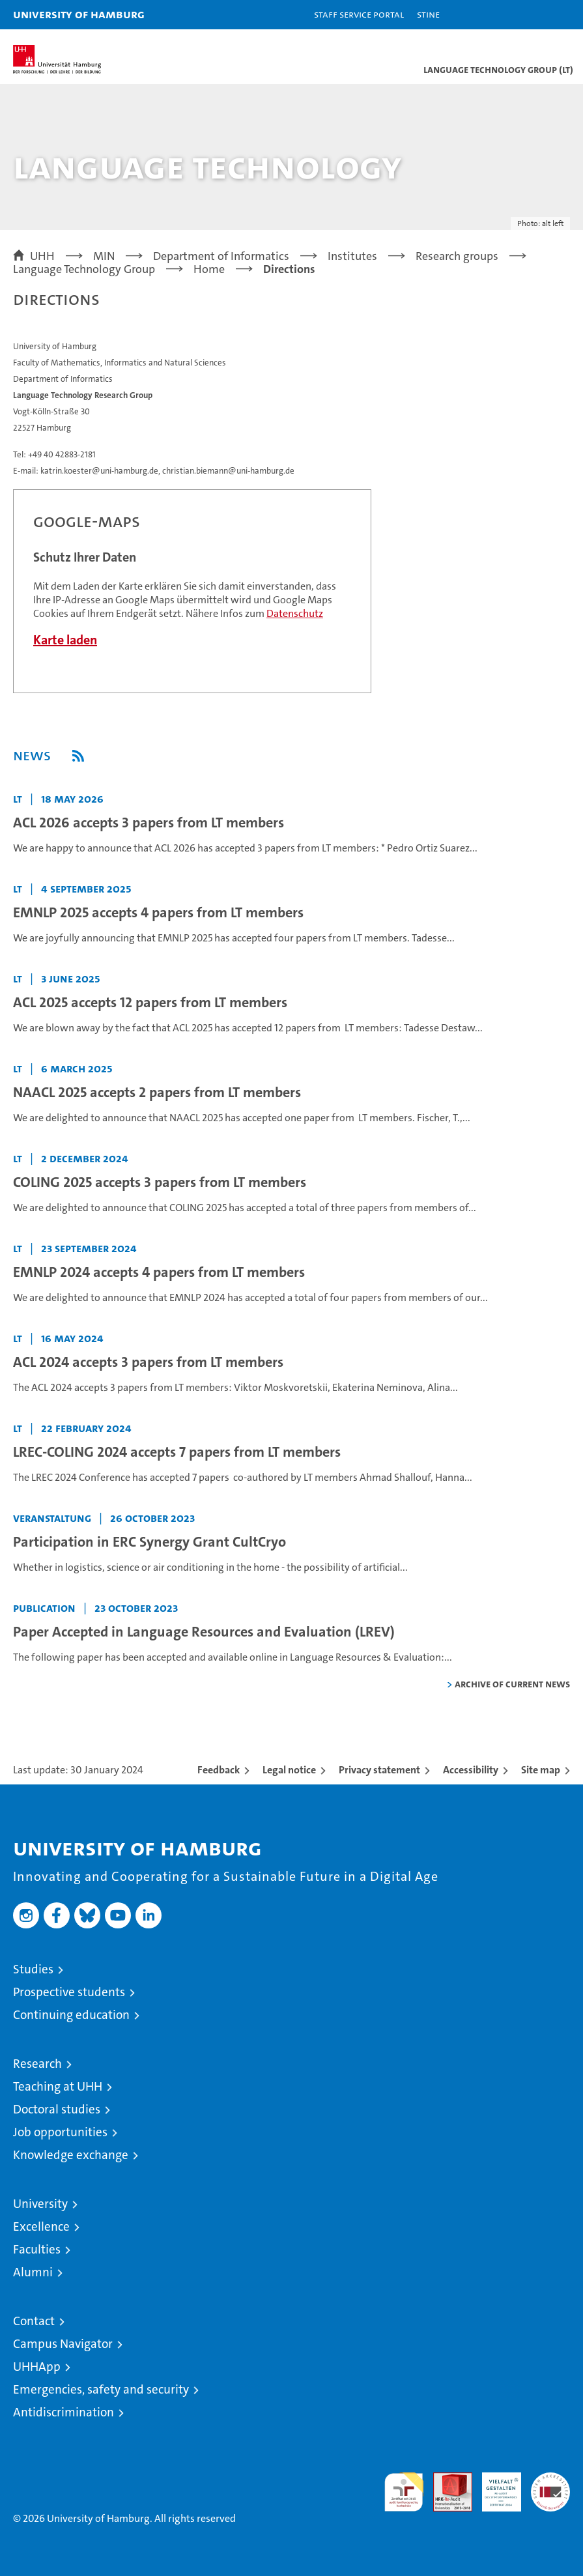  I want to click on Studies, so click(33, 1969).